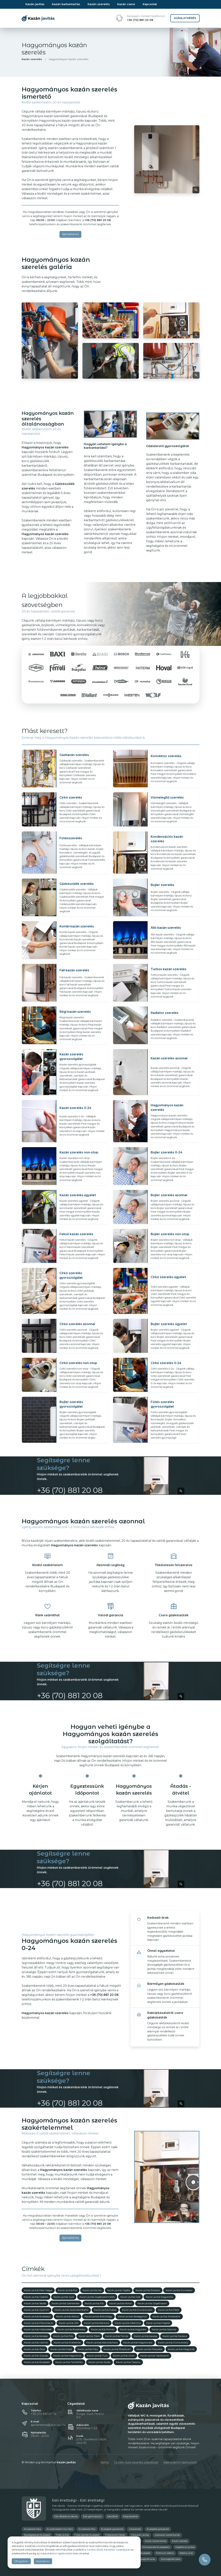 Image resolution: width=221 pixels, height=2576 pixels. I want to click on Kazán javítás Nagytarcsa, so click(67, 2345).